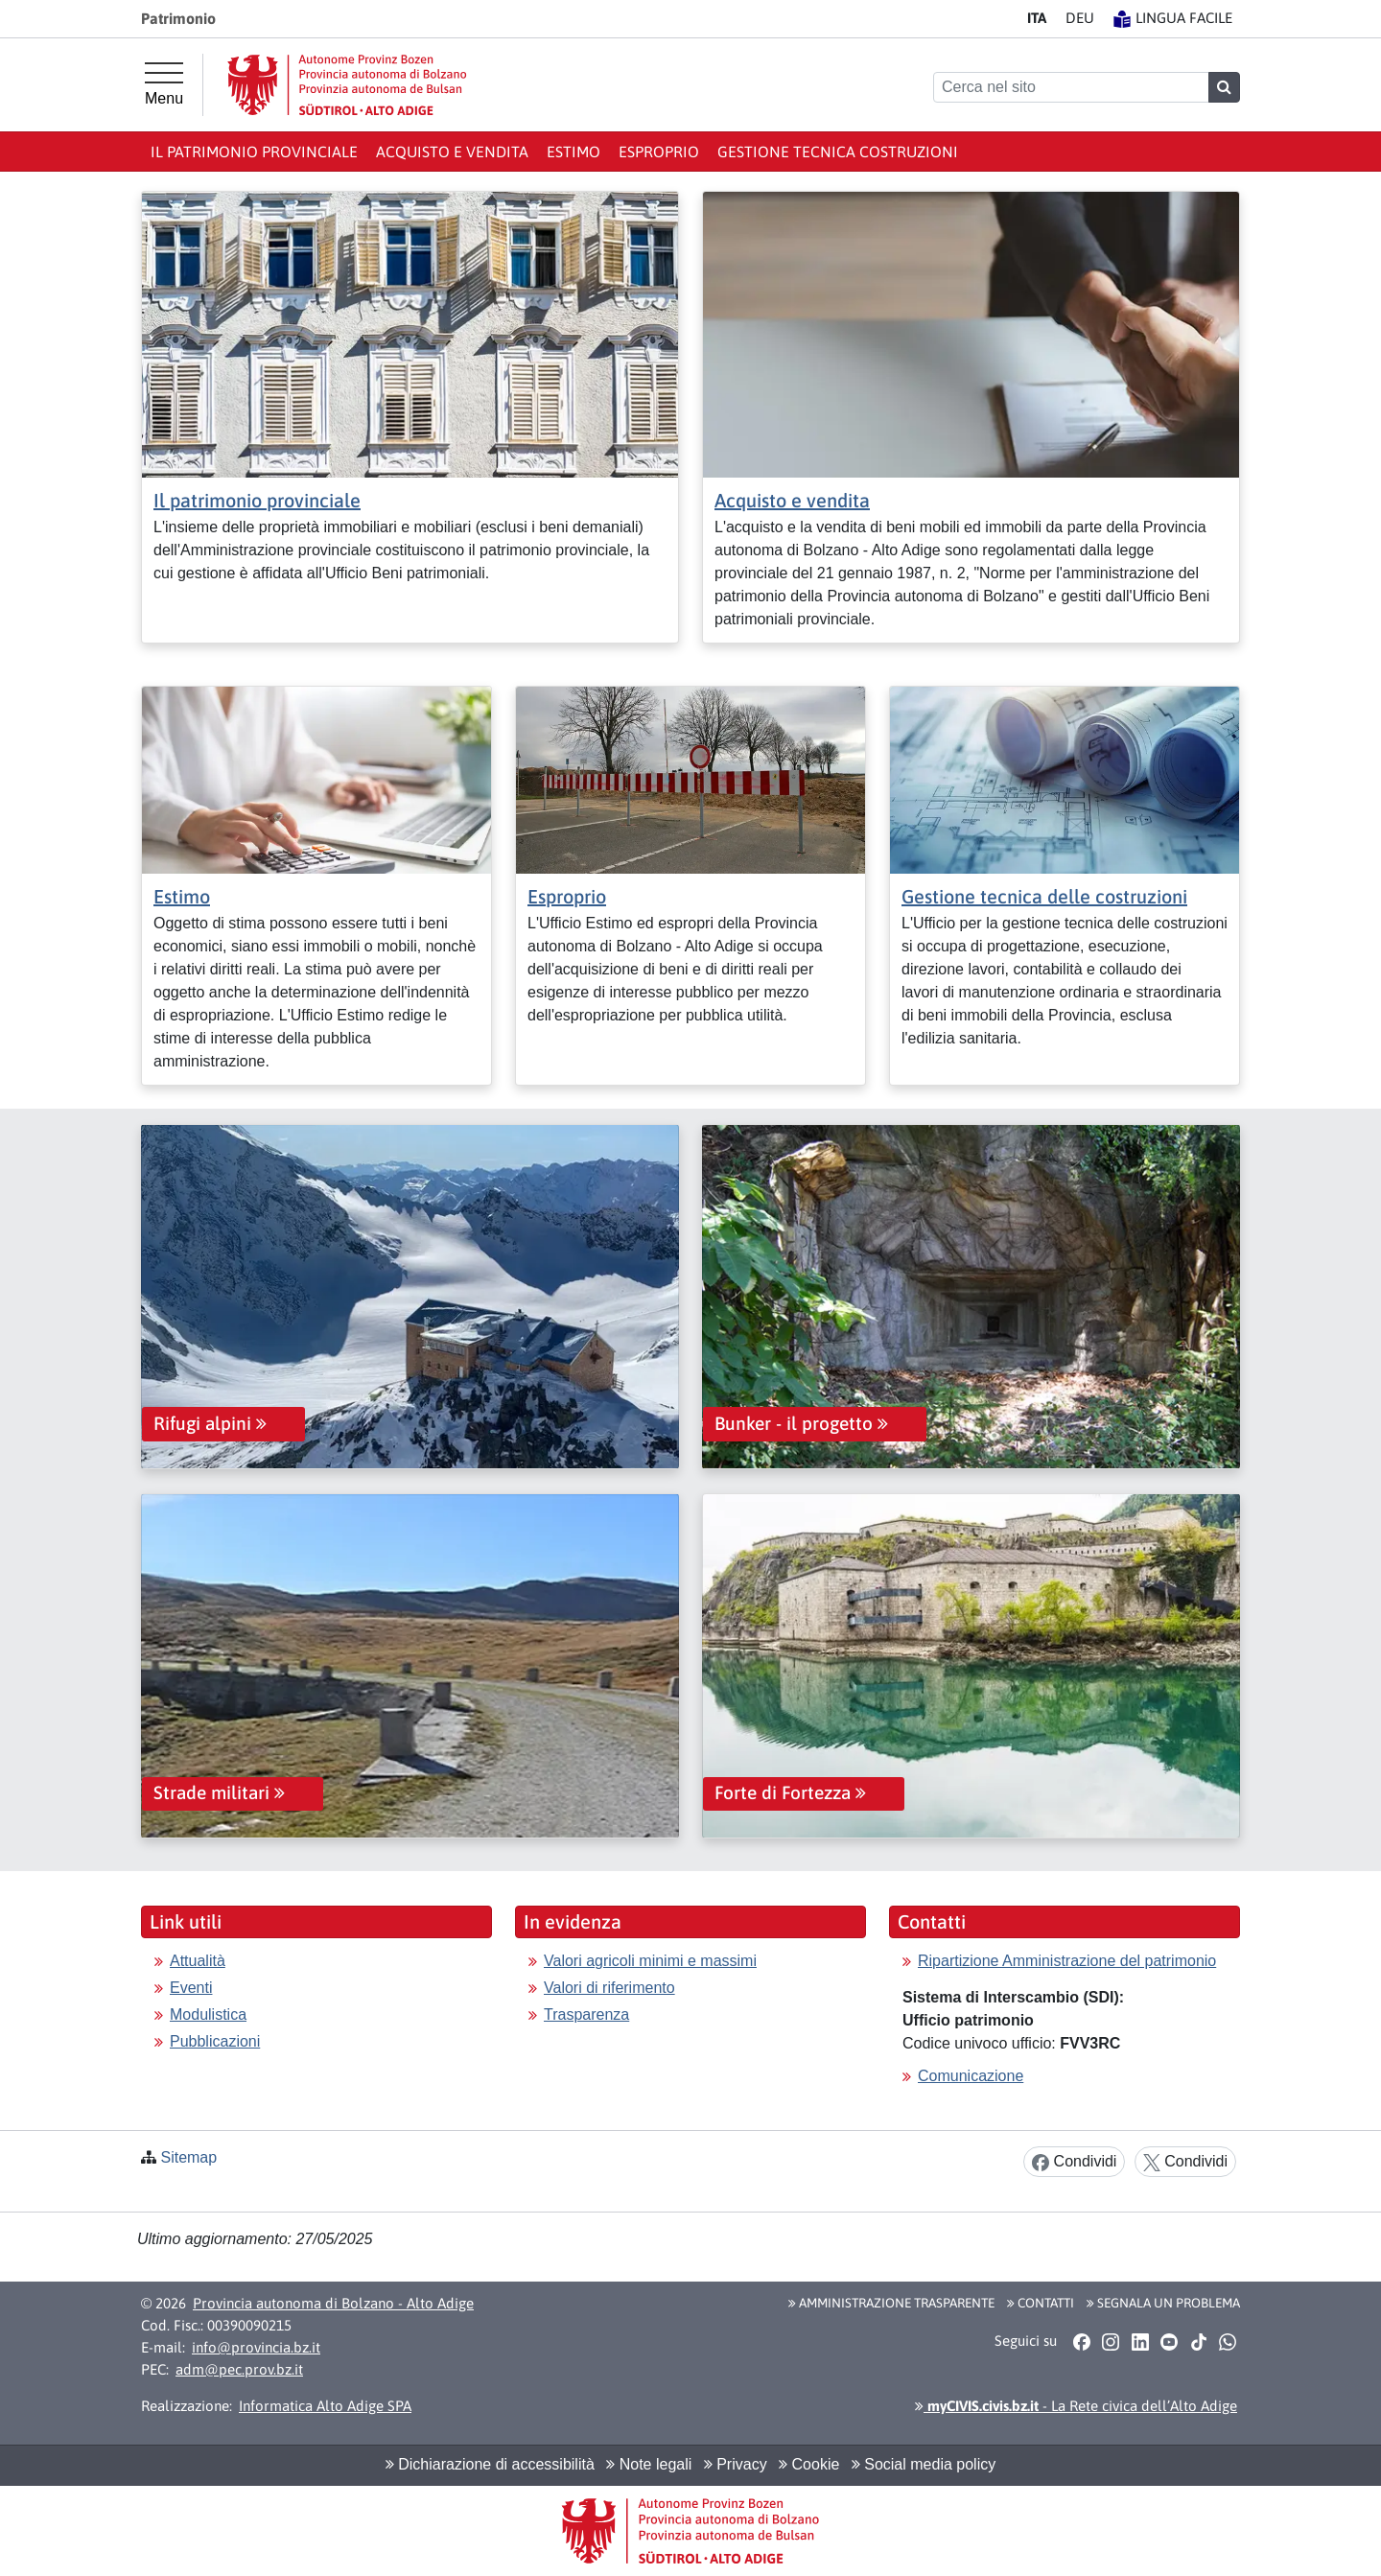 The height and width of the screenshot is (2576, 1381). Describe the element at coordinates (648, 2464) in the screenshot. I see `Note legali` at that location.